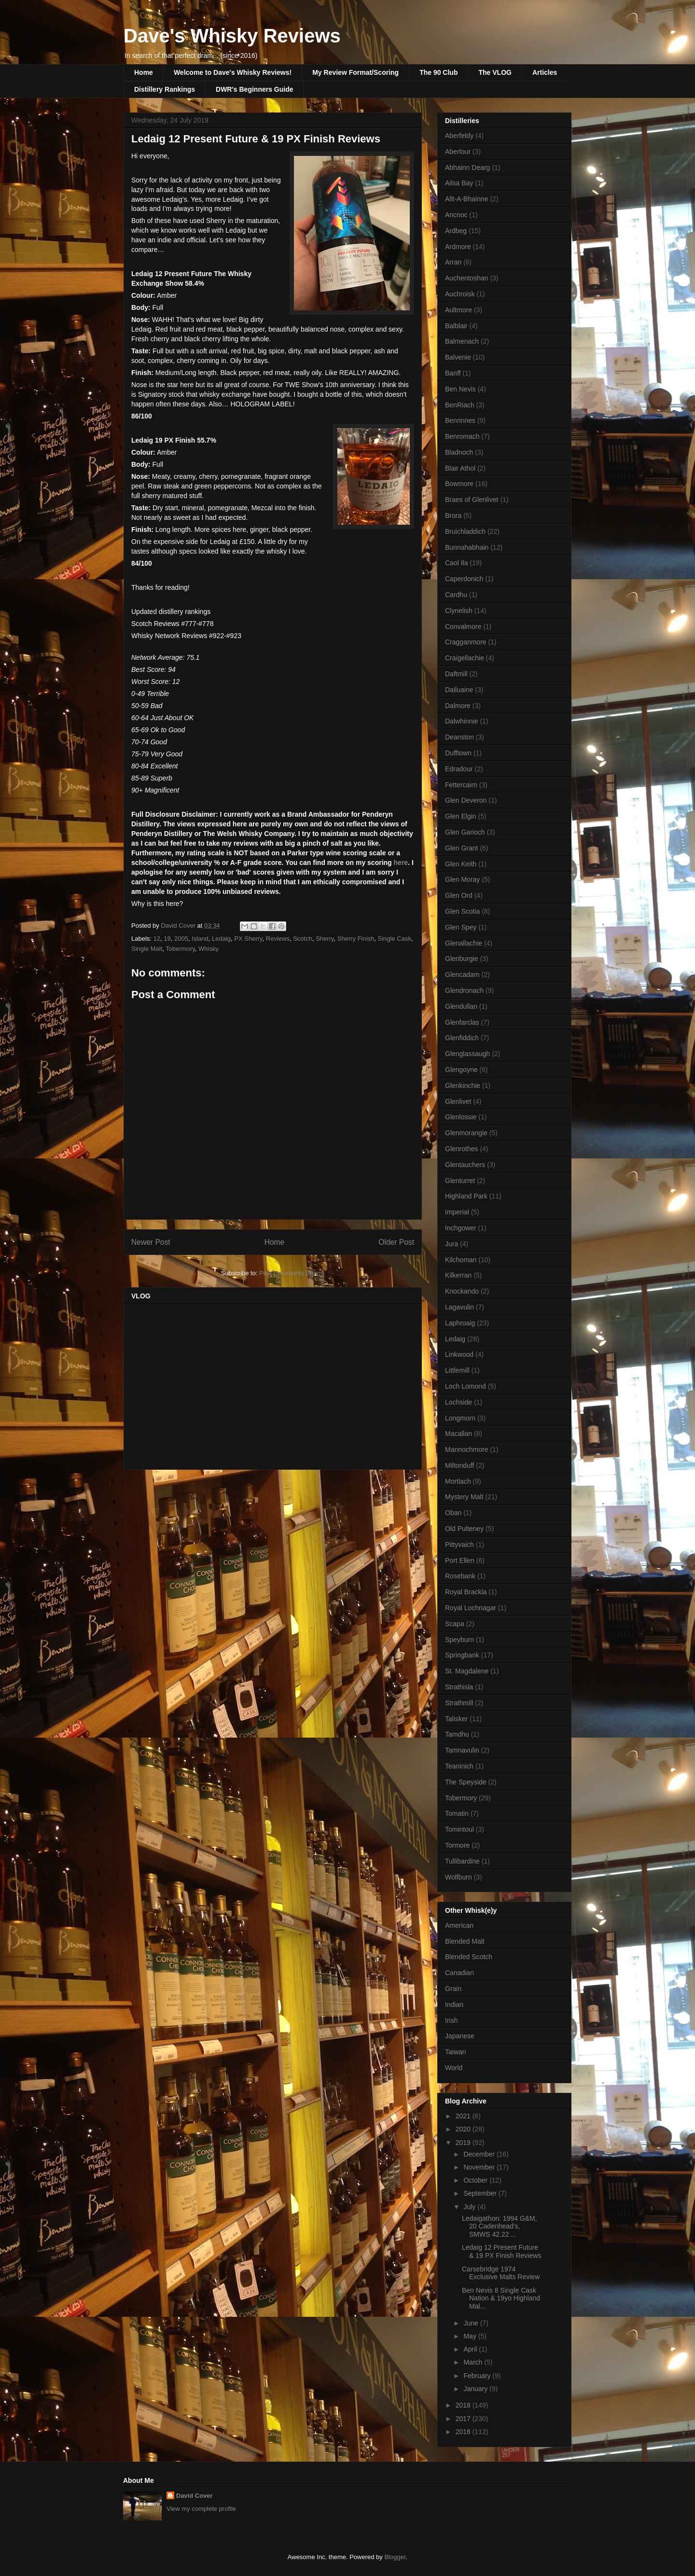 The height and width of the screenshot is (2576, 695). I want to click on BenRiach, so click(459, 405).